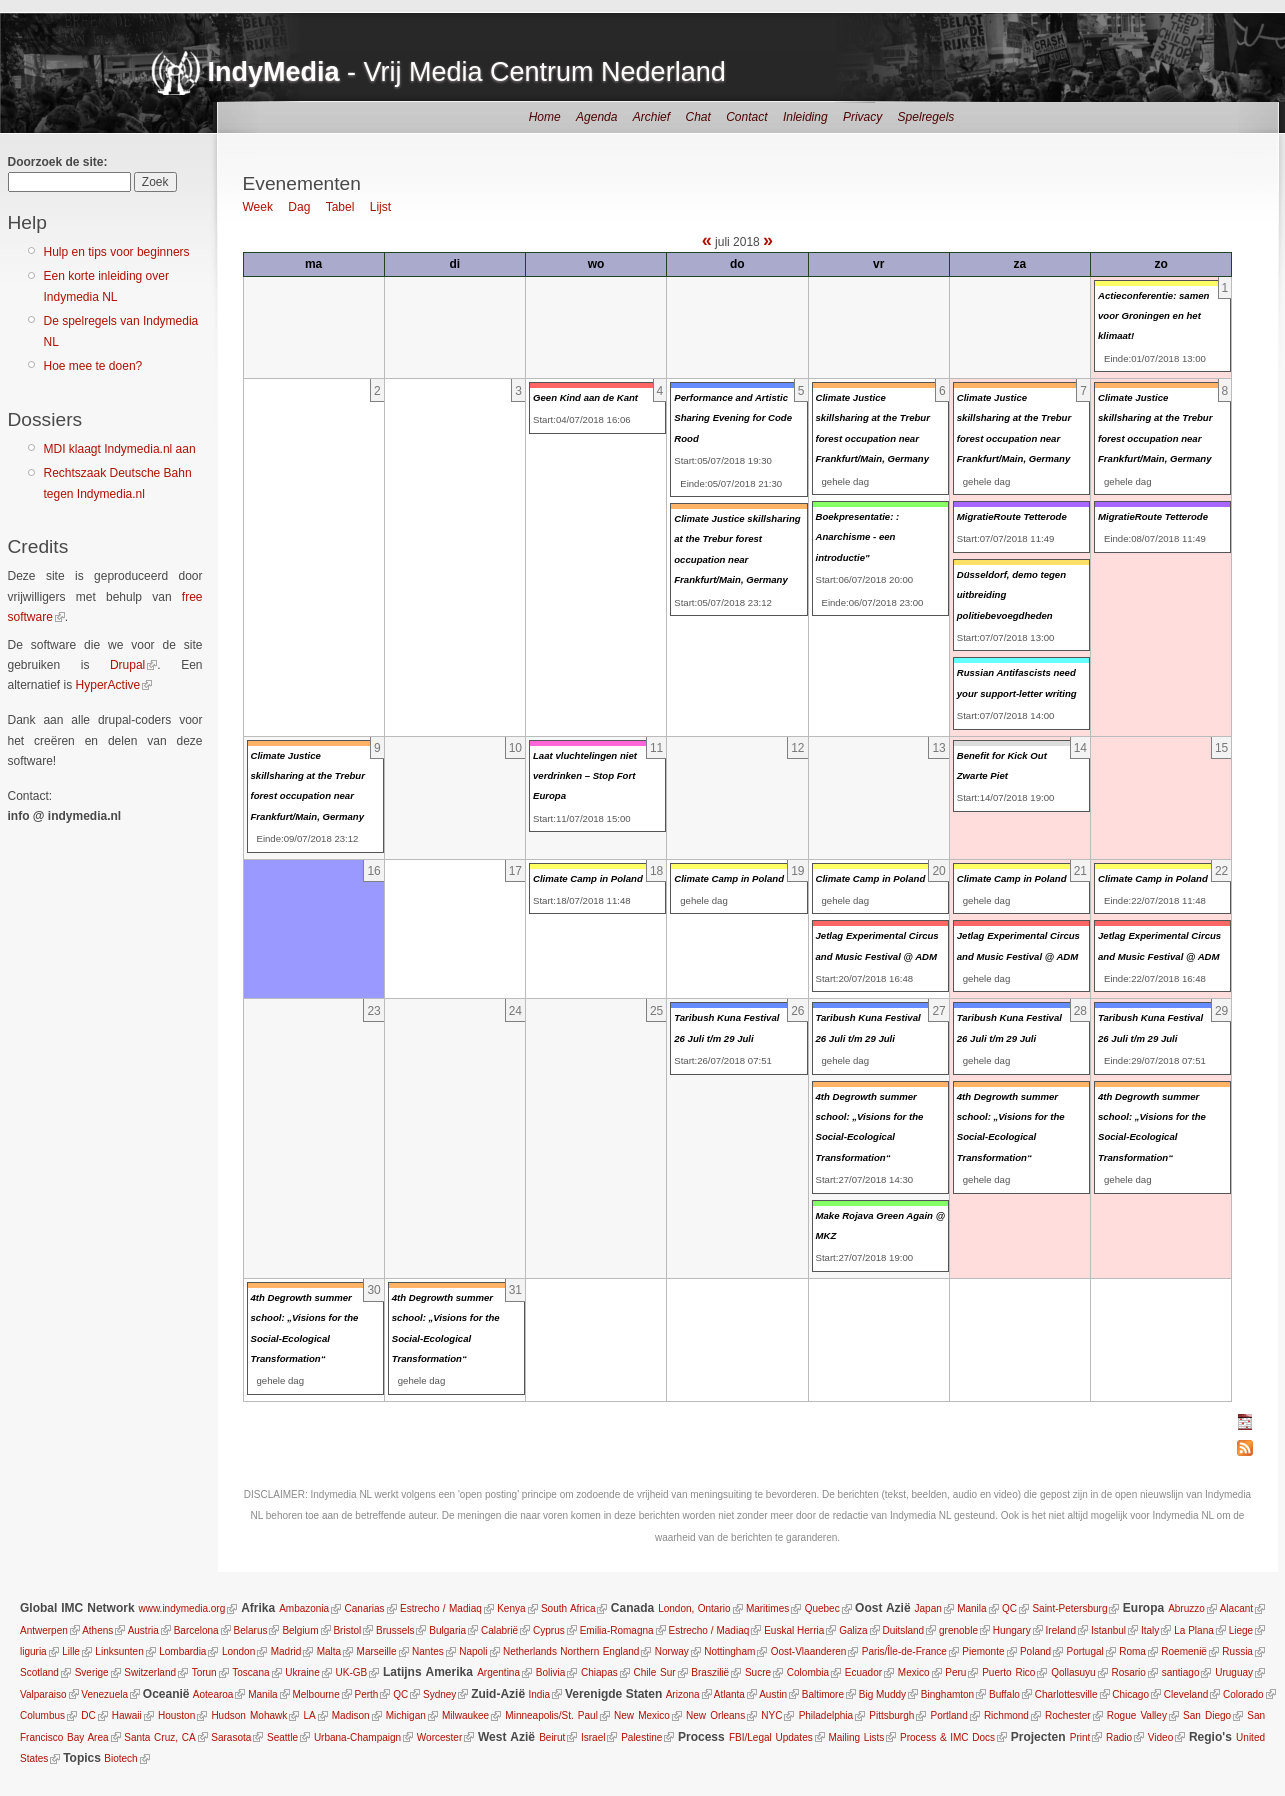 The height and width of the screenshot is (1796, 1285). Describe the element at coordinates (282, 1737) in the screenshot. I see `Seattle` at that location.